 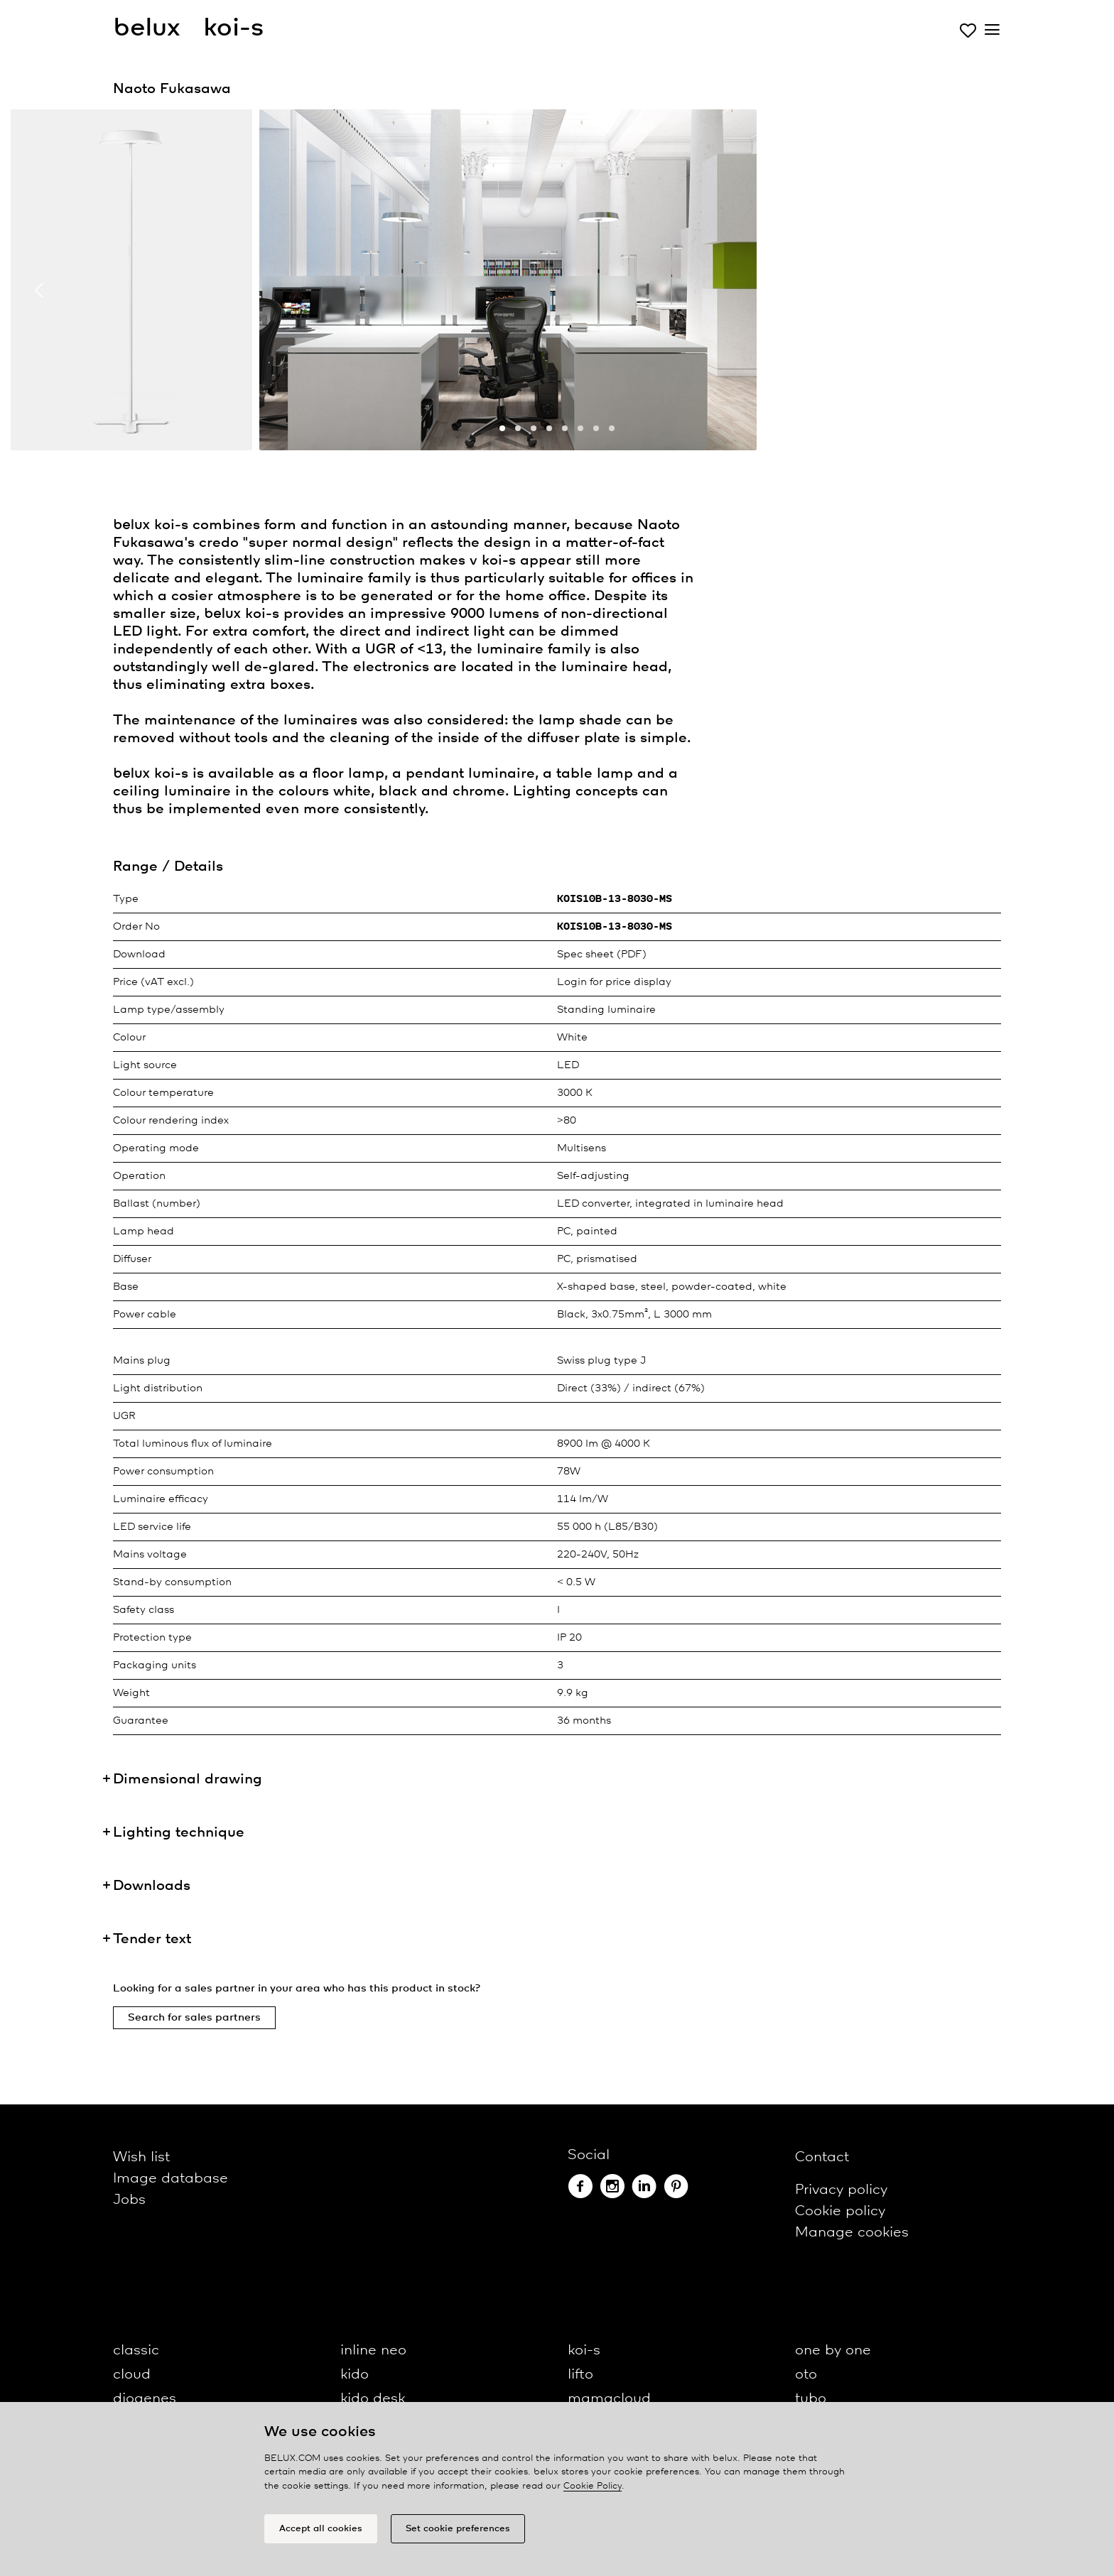 I want to click on [presentation], so click(x=39, y=290).